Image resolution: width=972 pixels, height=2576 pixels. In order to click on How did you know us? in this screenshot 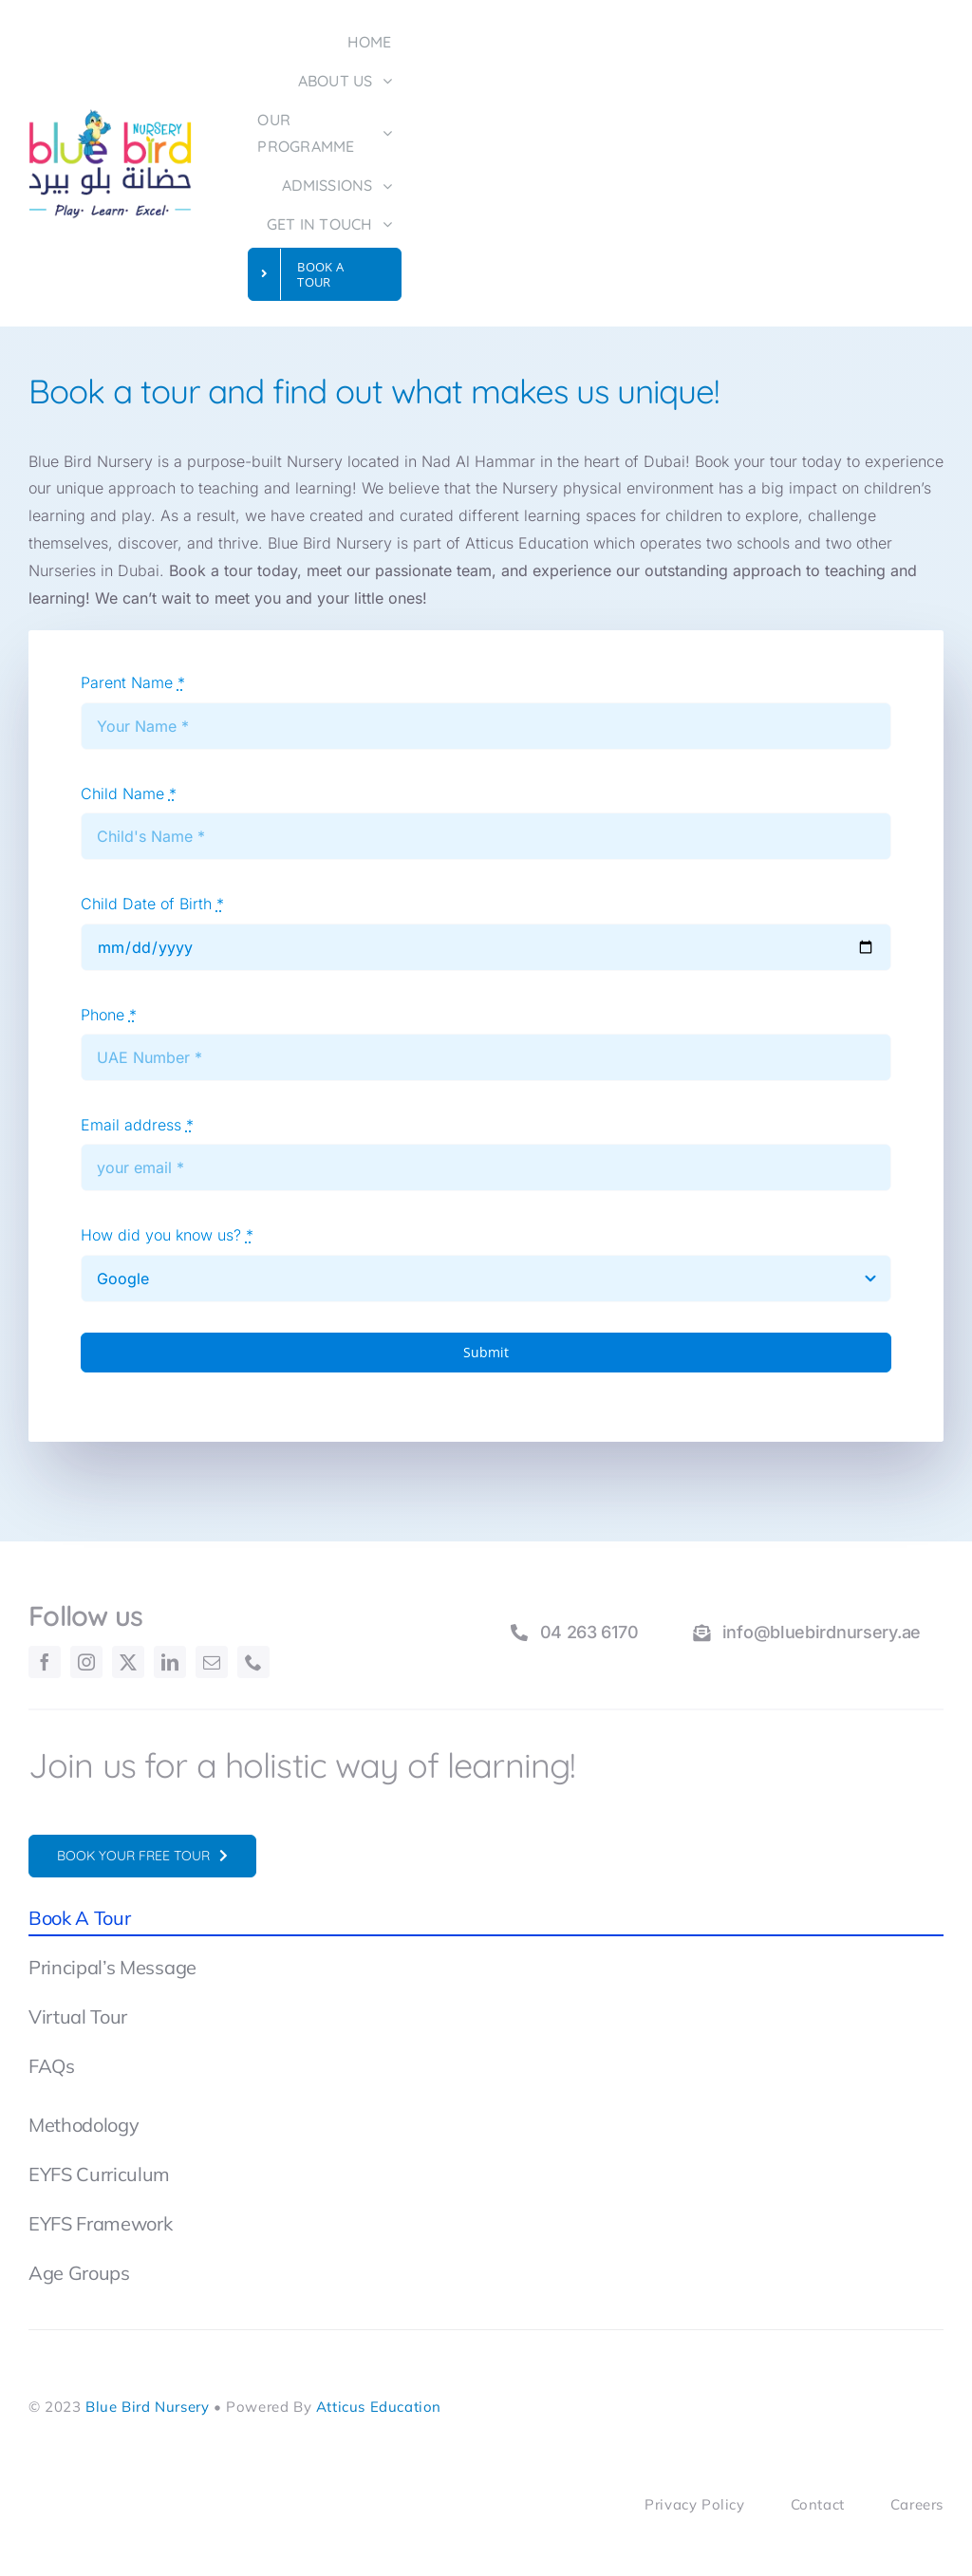, I will do `click(167, 1234)`.